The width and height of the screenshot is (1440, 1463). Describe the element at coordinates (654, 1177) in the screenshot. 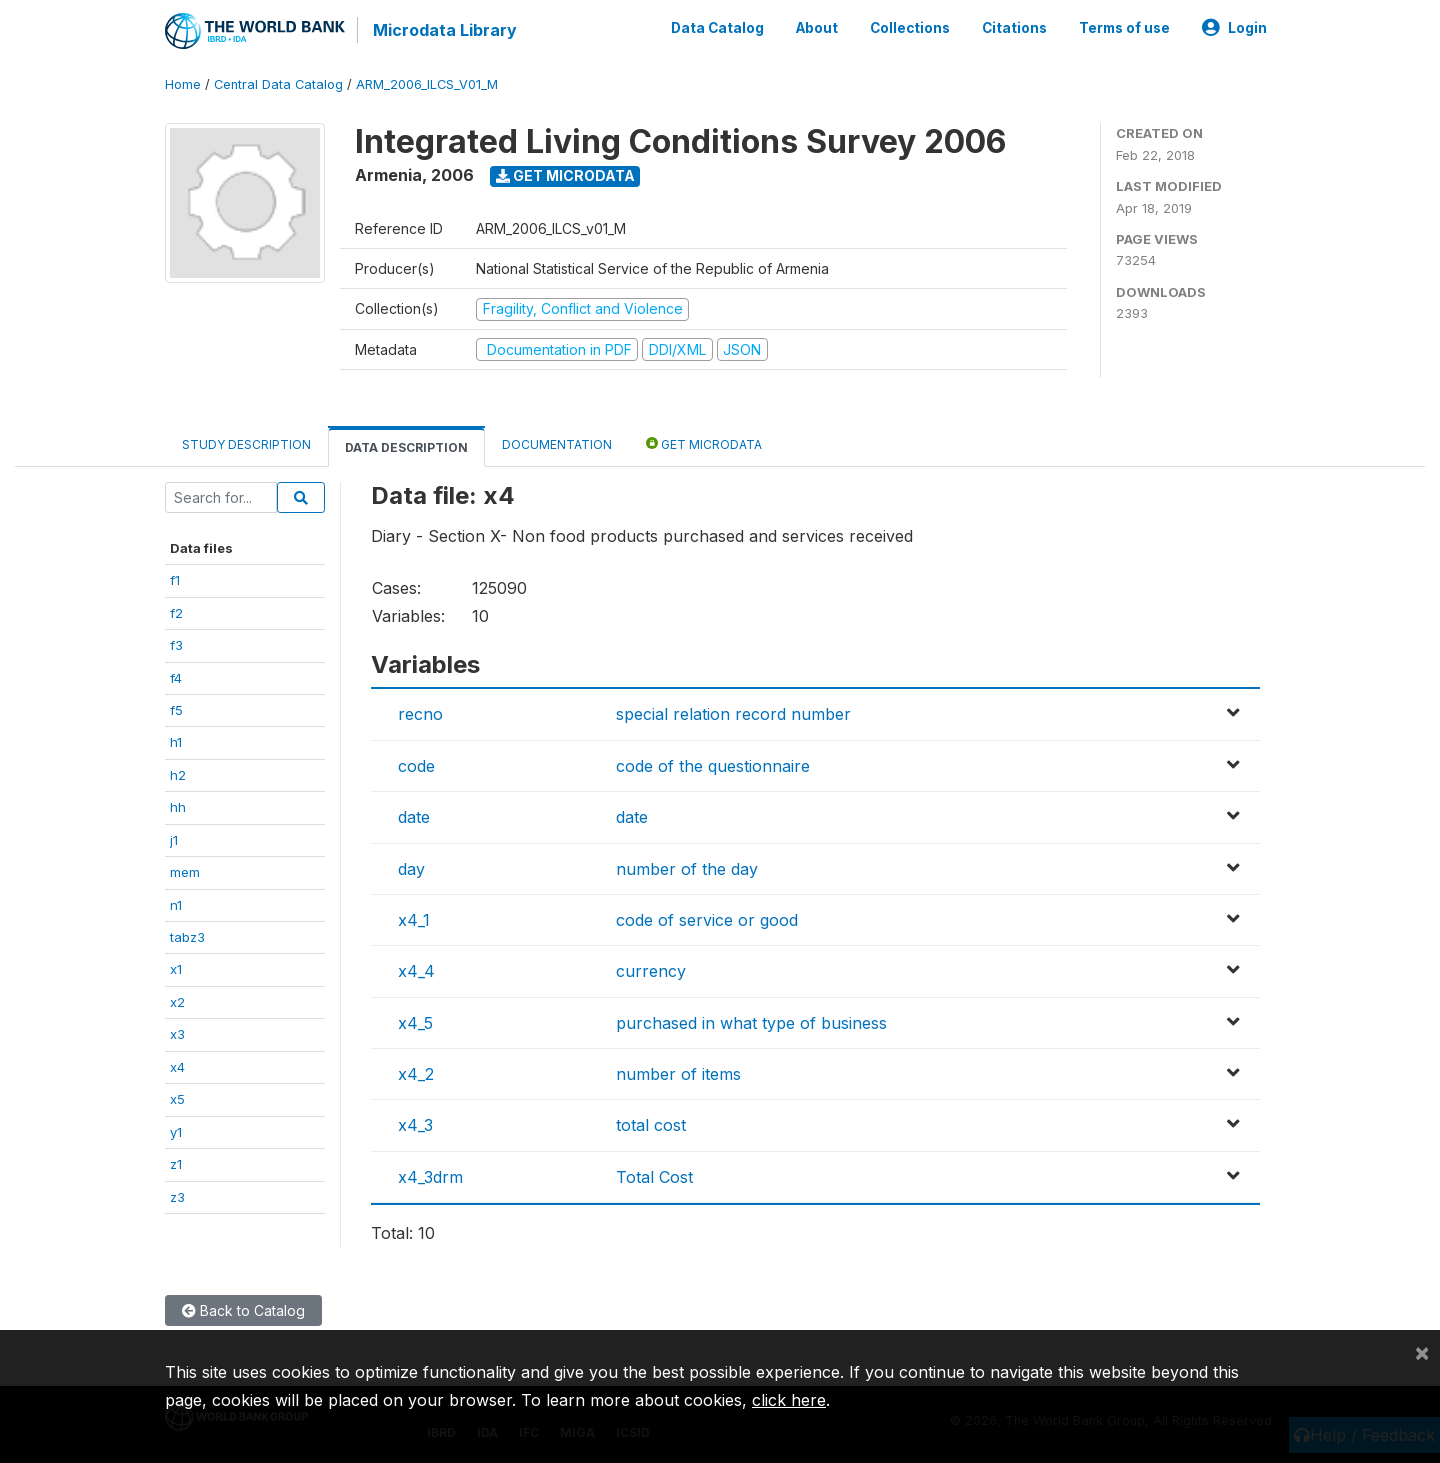

I see `Total Cost` at that location.